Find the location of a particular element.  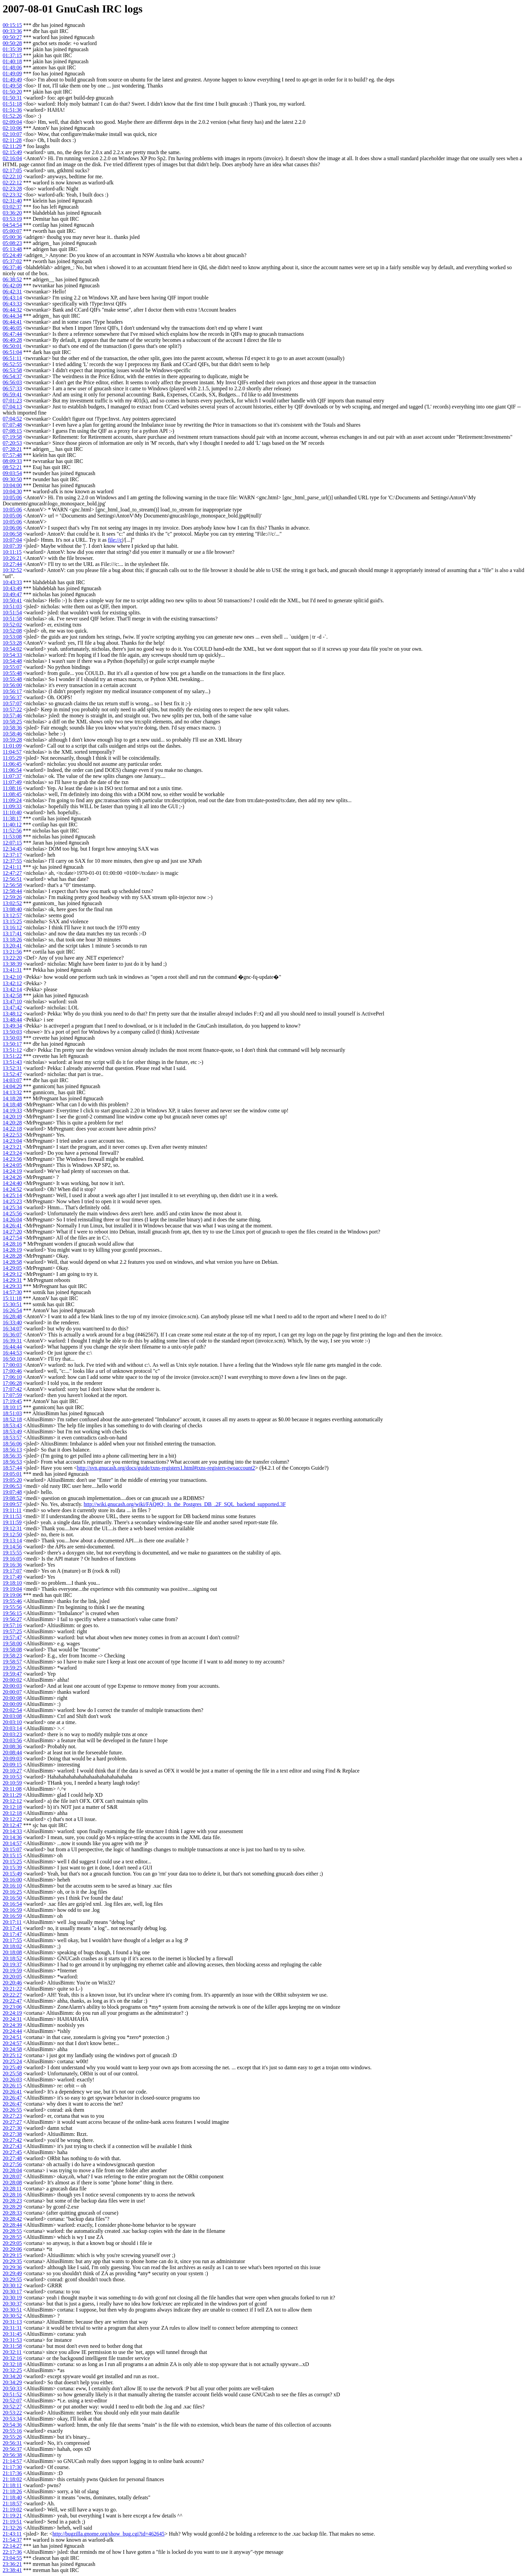

10:06:58 is located at coordinates (12, 534).